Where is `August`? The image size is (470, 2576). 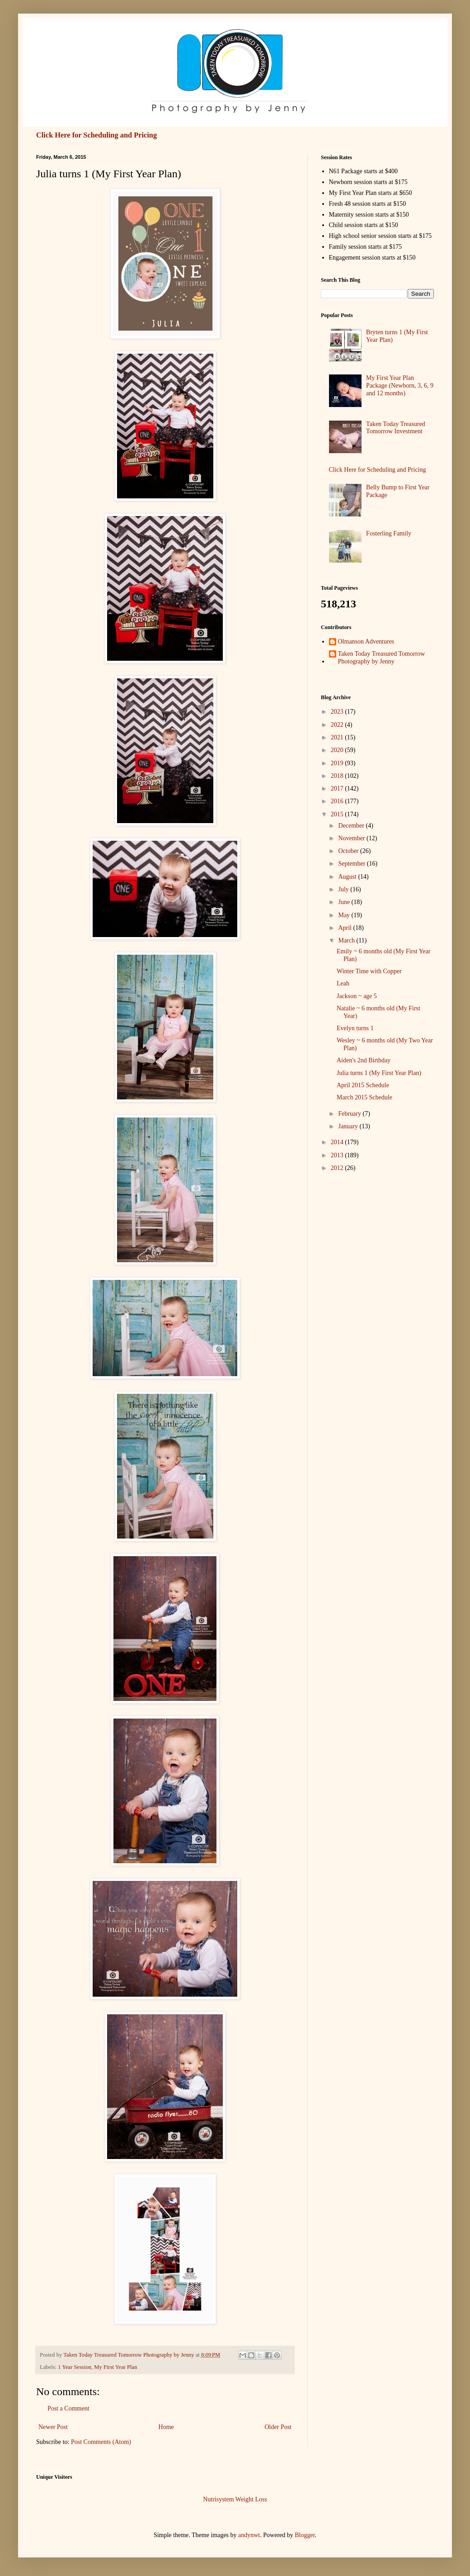
August is located at coordinates (348, 876).